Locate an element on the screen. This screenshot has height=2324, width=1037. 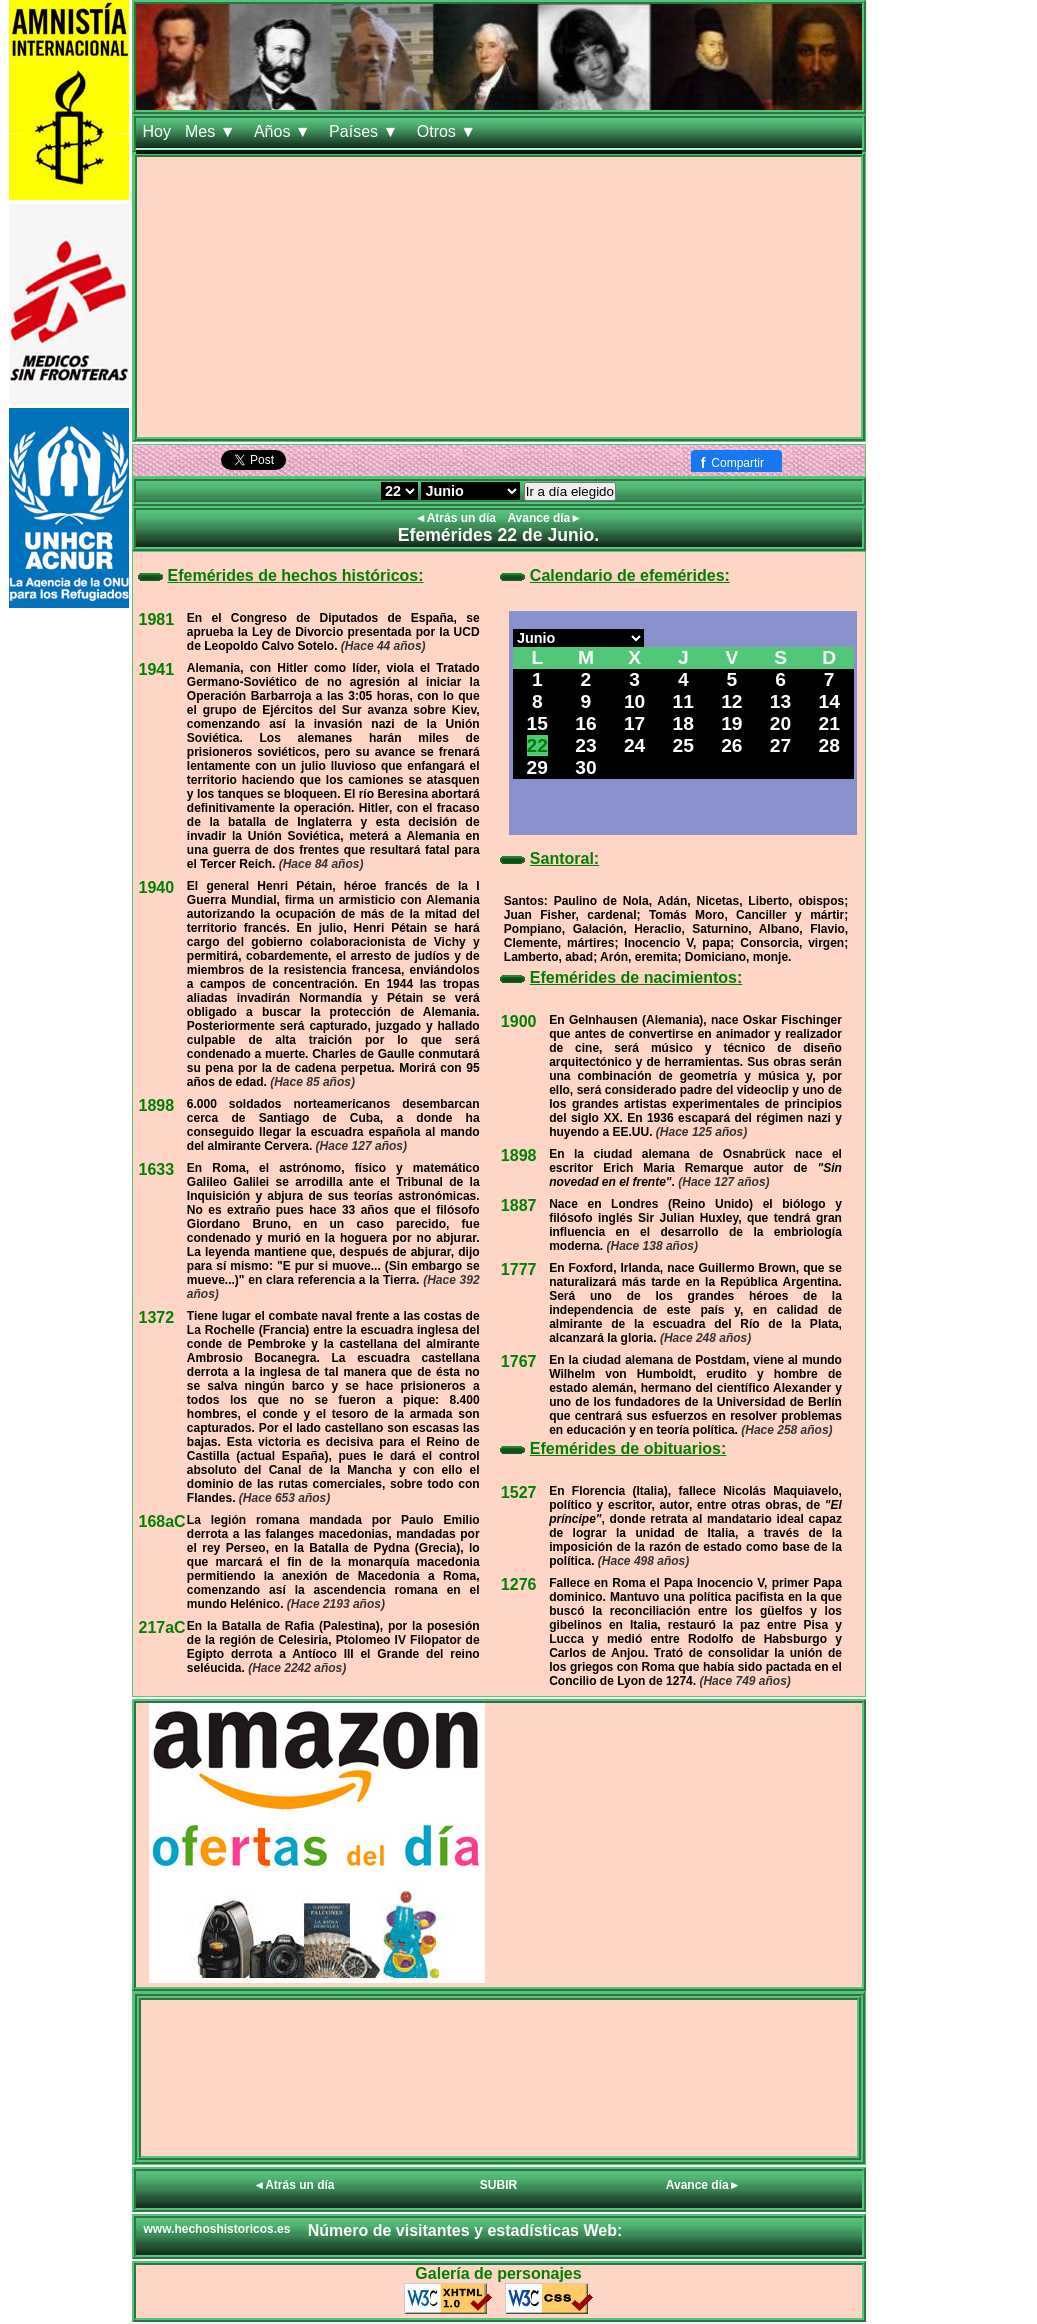
1941 is located at coordinates (157, 669).